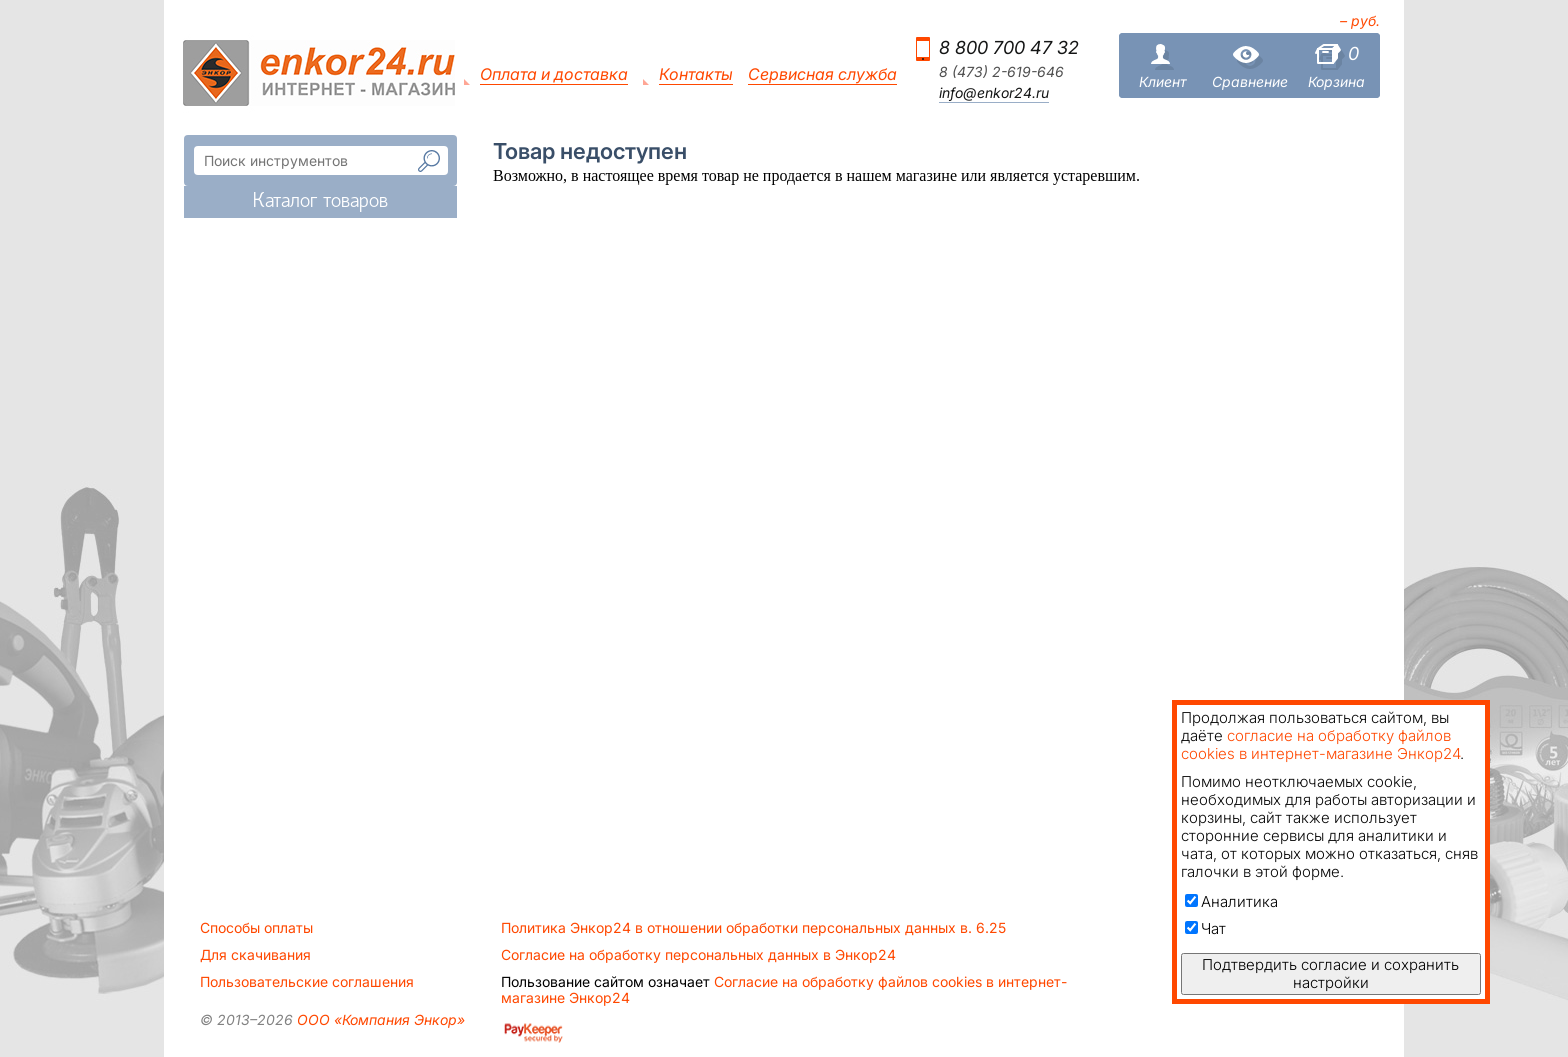 This screenshot has width=1568, height=1057. What do you see at coordinates (379, 1019) in the screenshot?
I see `ООО «Компания Энкор»` at bounding box center [379, 1019].